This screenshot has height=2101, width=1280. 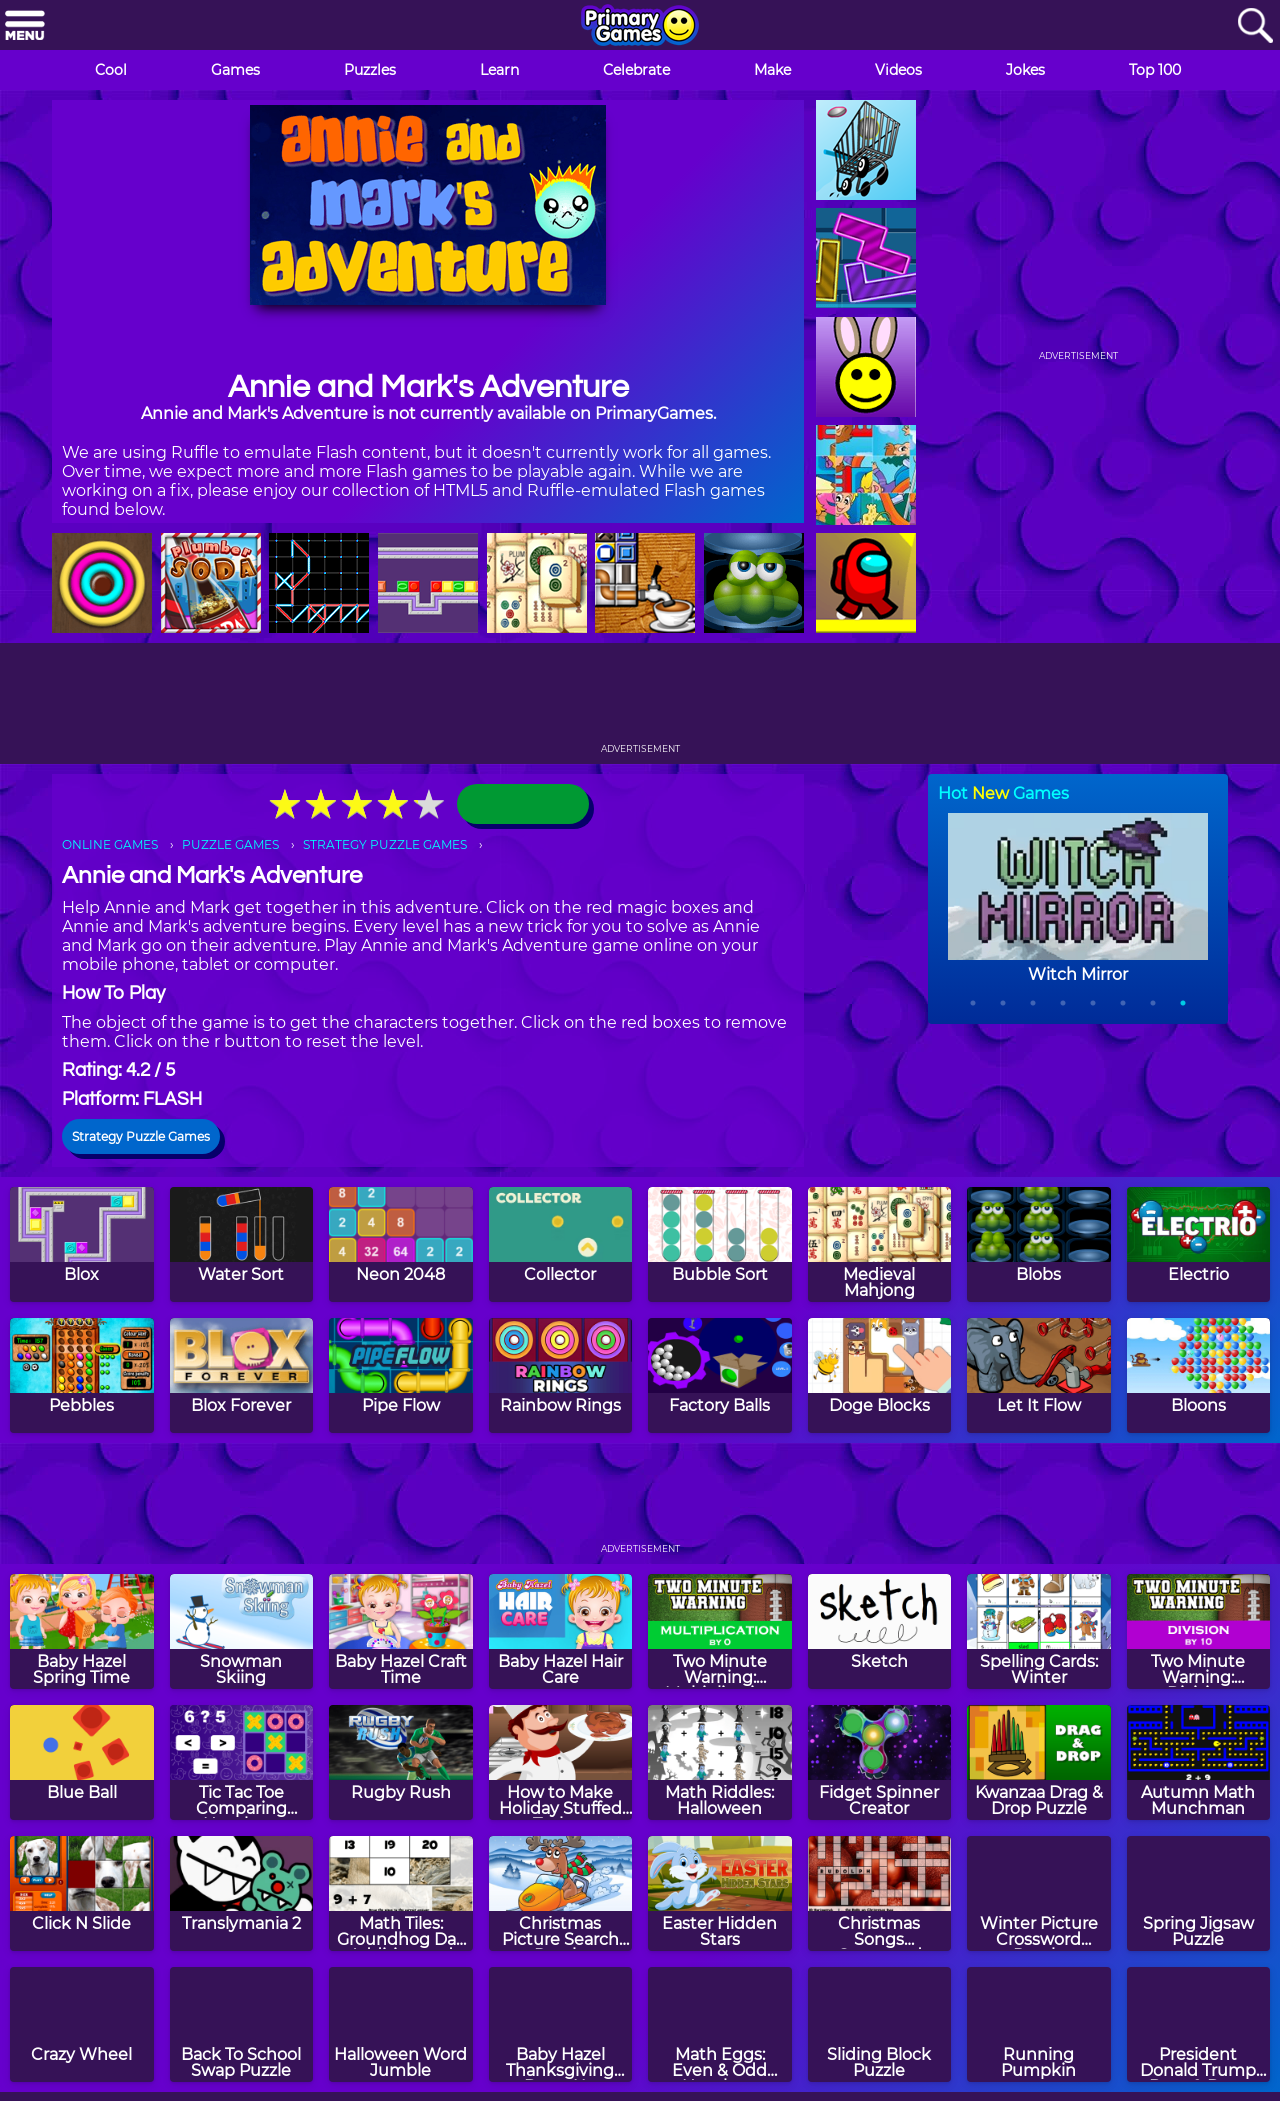 What do you see at coordinates (82, 1244) in the screenshot?
I see `[Blox]` at bounding box center [82, 1244].